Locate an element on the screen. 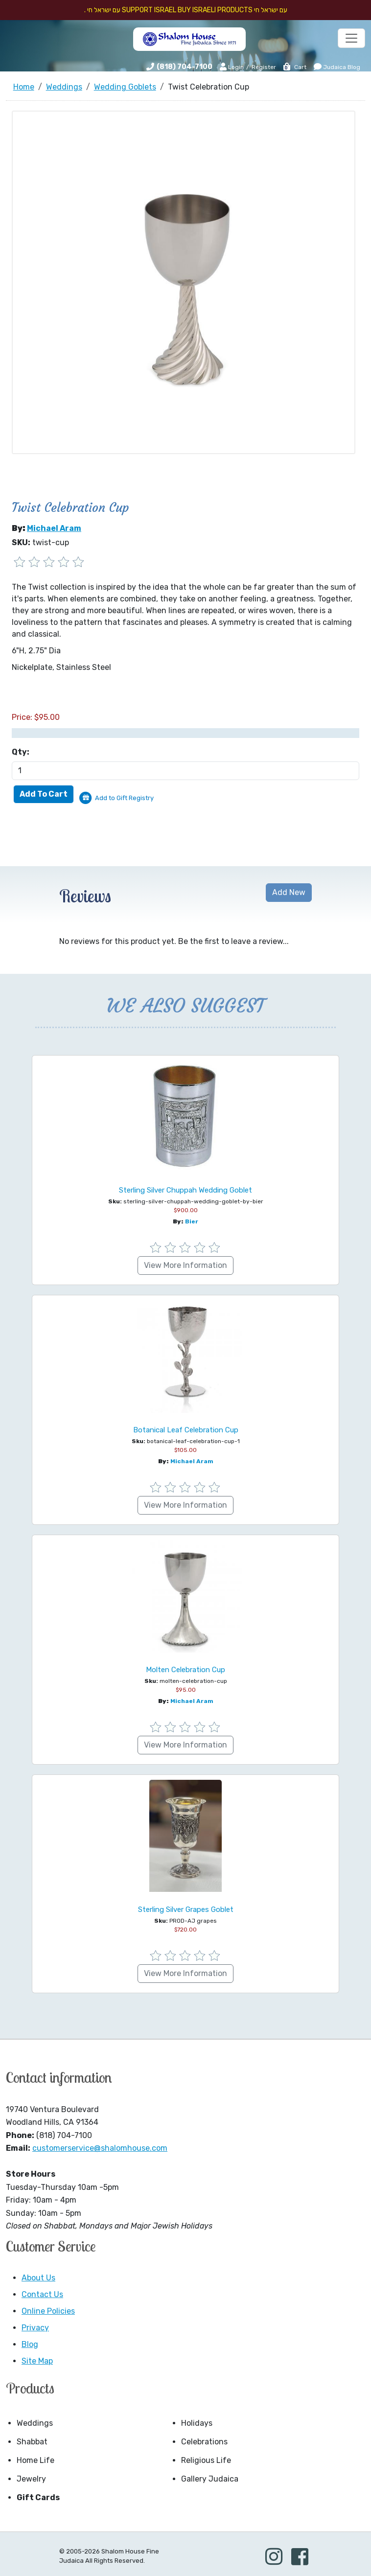 The height and width of the screenshot is (2576, 371). Add to Gift Registry is located at coordinates (124, 798).